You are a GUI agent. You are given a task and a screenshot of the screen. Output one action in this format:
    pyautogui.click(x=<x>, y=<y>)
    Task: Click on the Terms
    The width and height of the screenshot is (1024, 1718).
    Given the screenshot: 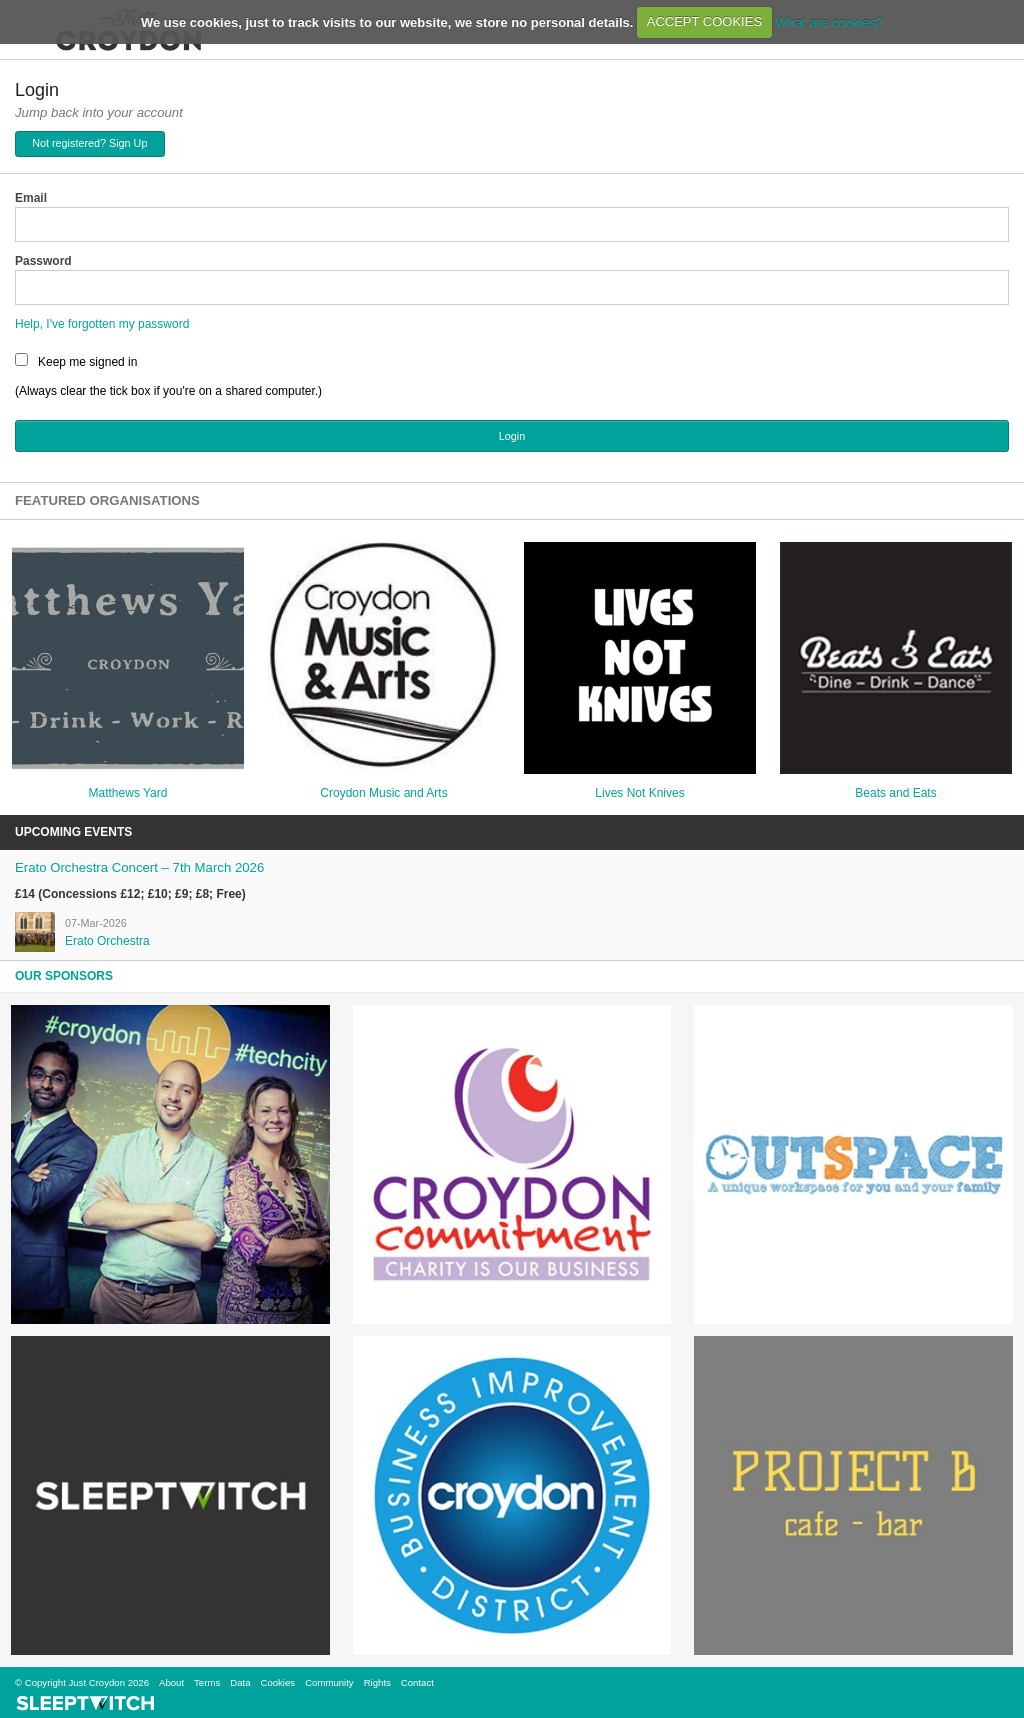 What is the action you would take?
    pyautogui.click(x=207, y=1682)
    